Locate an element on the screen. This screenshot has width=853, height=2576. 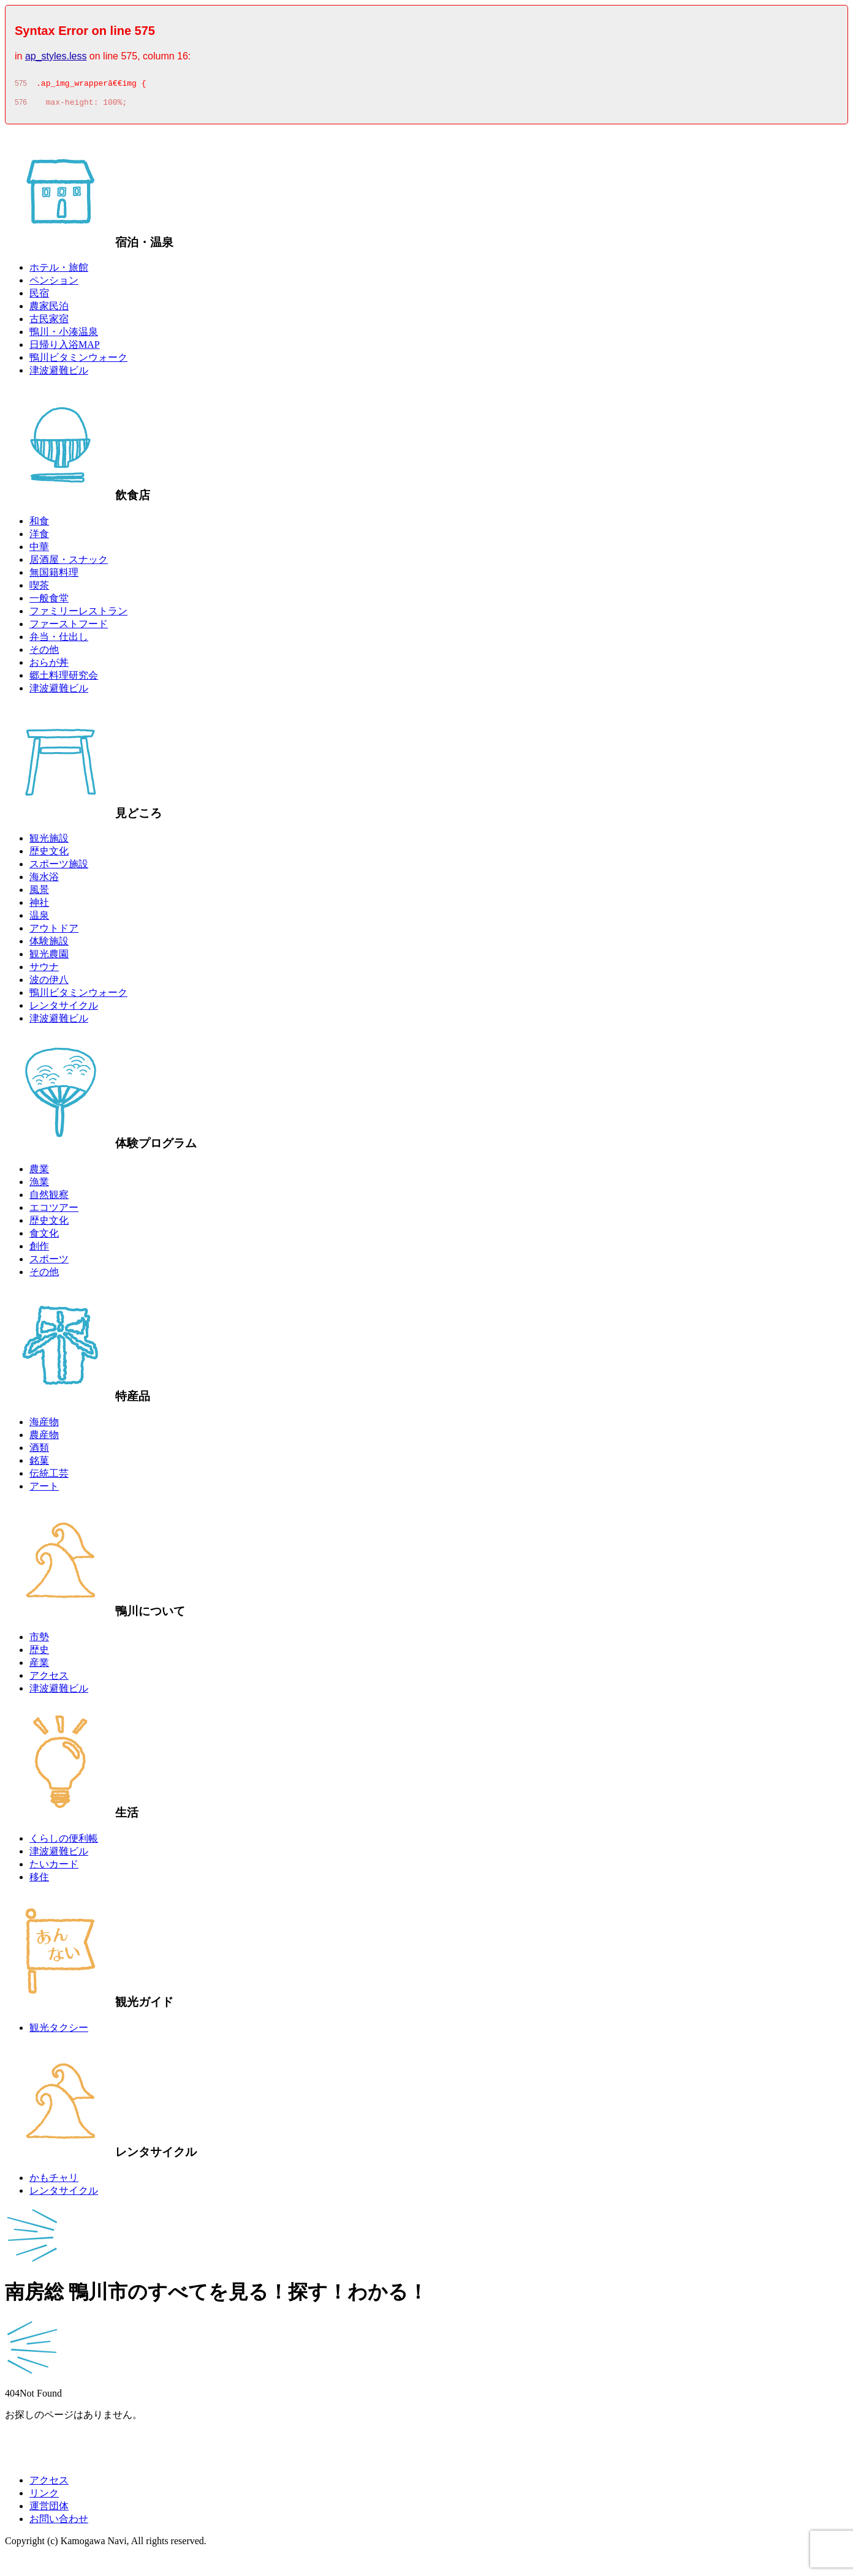
郷土料理研究会 is located at coordinates (63, 679).